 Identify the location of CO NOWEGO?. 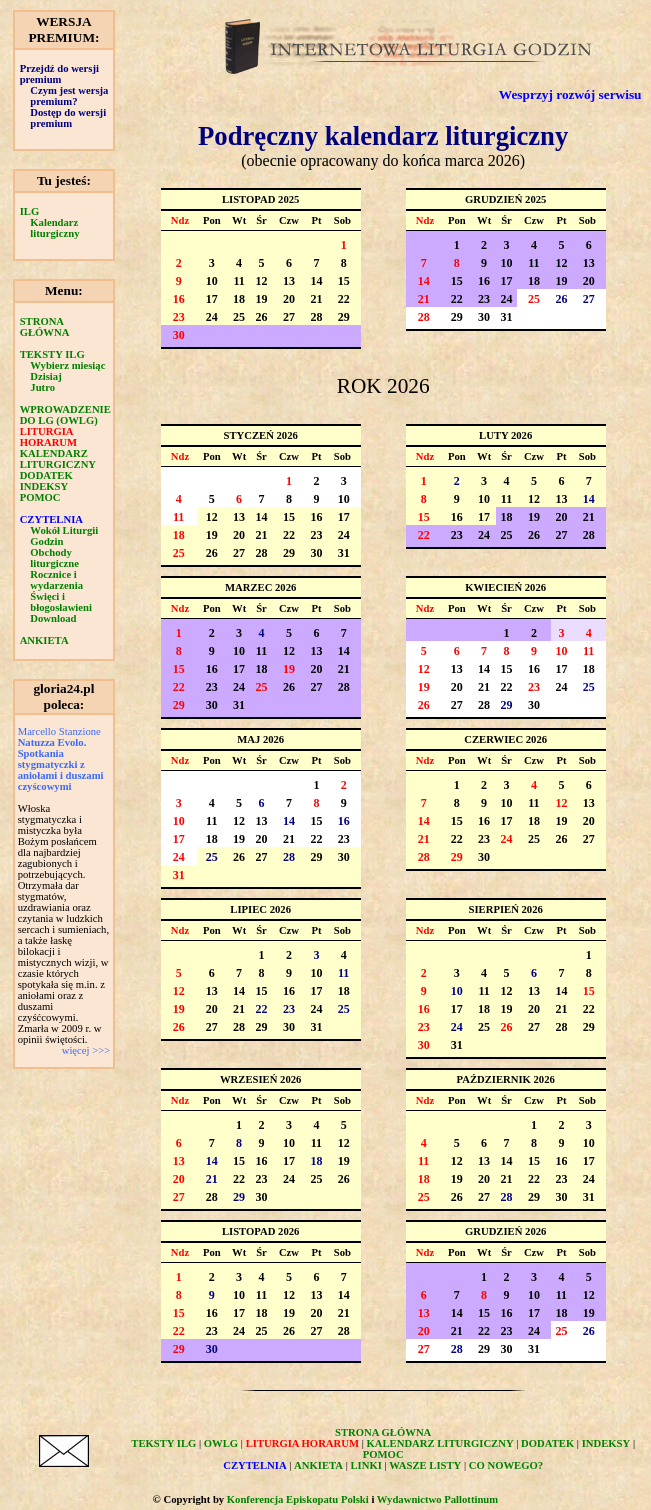
(506, 1465).